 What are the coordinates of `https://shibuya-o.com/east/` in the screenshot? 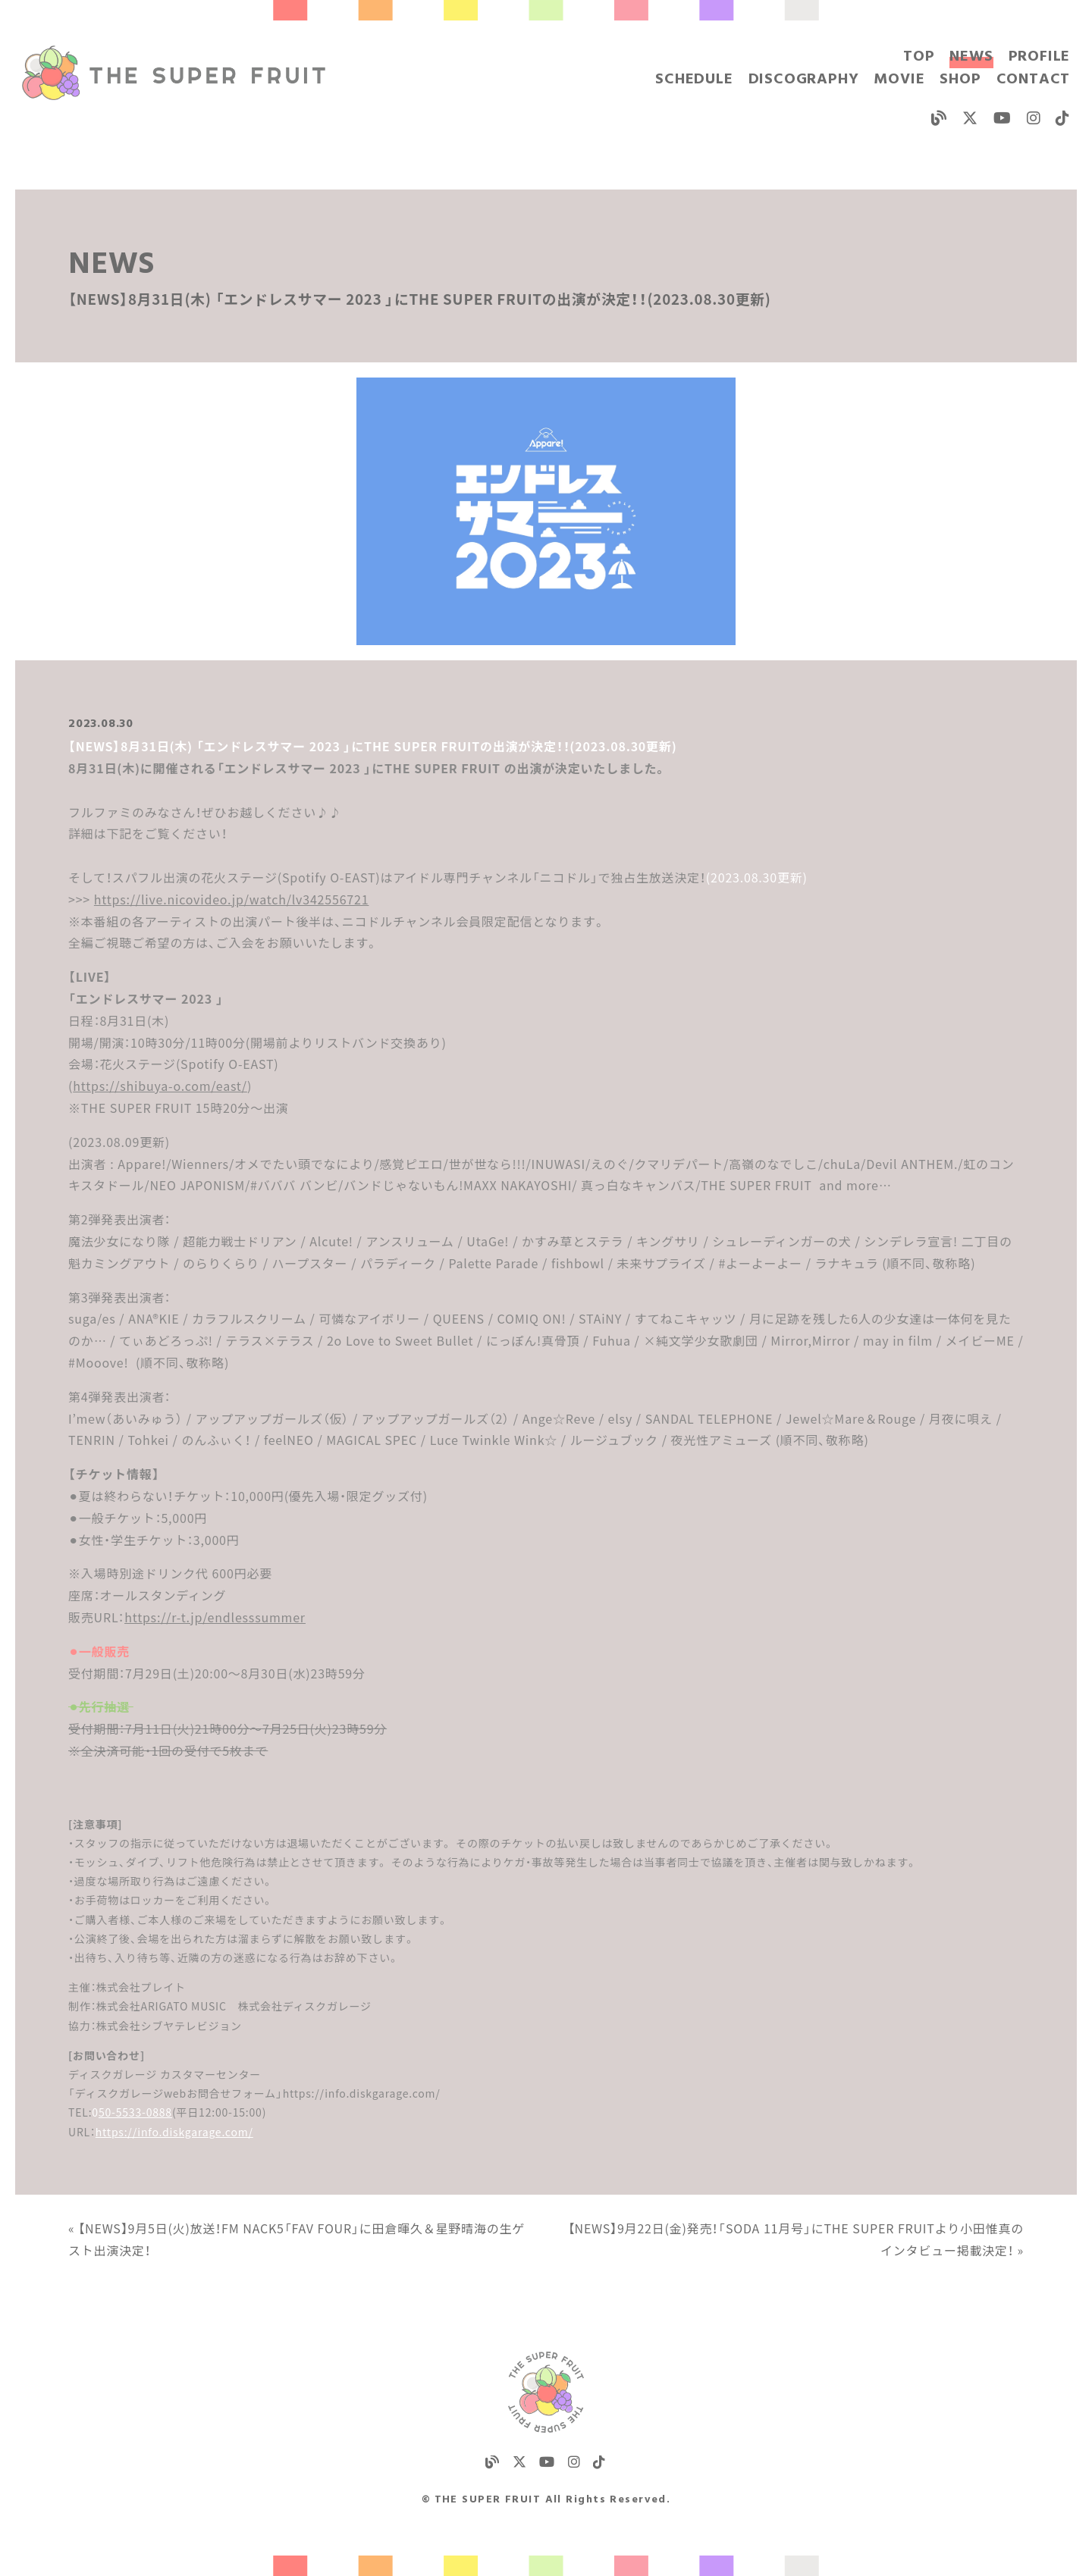 It's located at (160, 1085).